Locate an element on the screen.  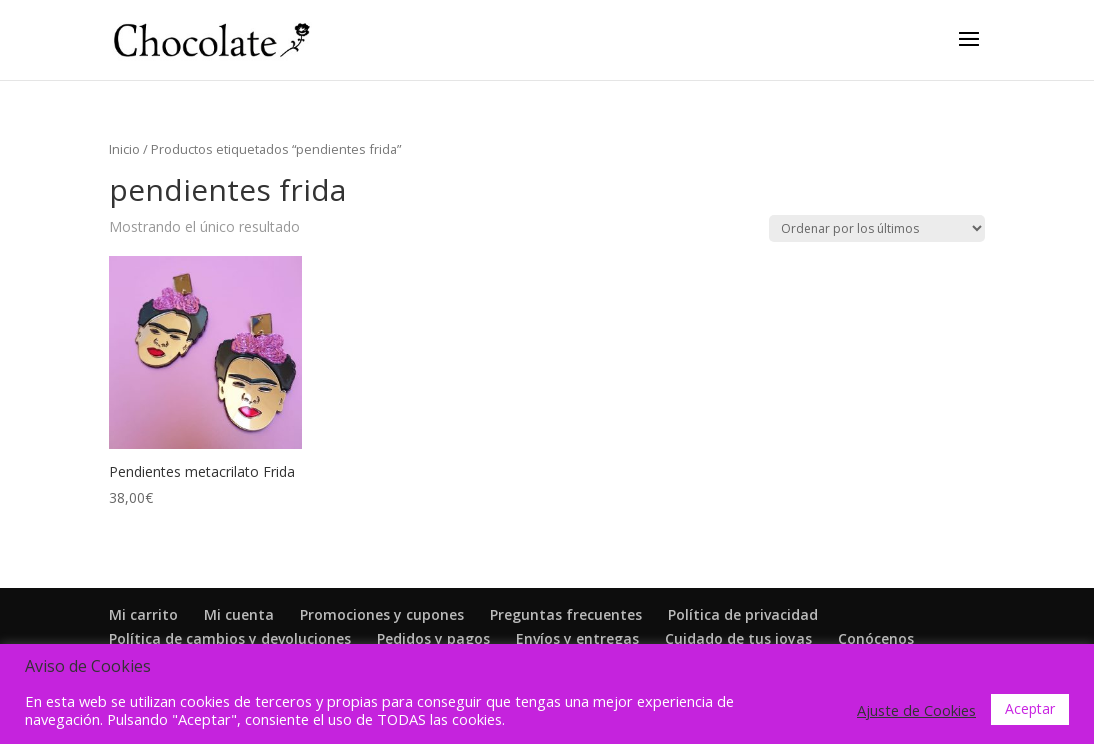
Cuidado de tus joyas is located at coordinates (738, 638).